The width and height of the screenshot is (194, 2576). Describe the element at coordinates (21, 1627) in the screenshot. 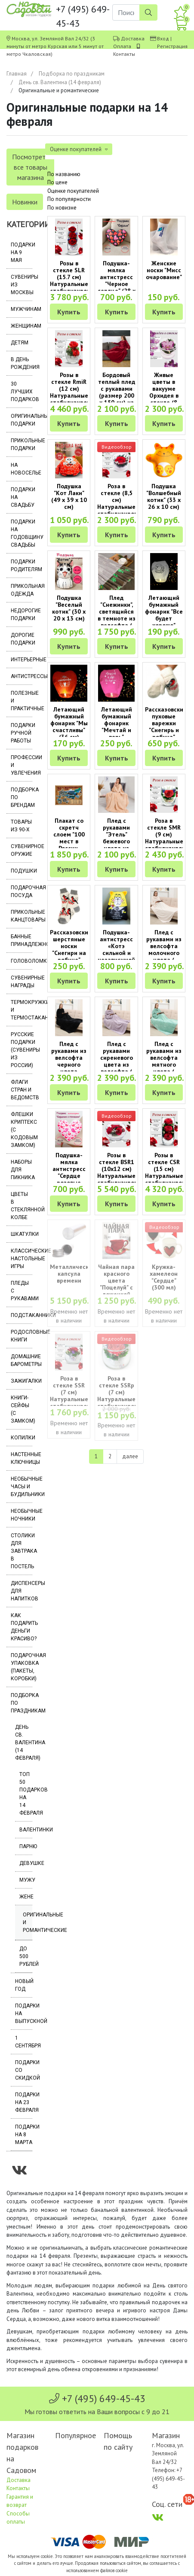

I see `Как подарить деньги красиво?` at that location.